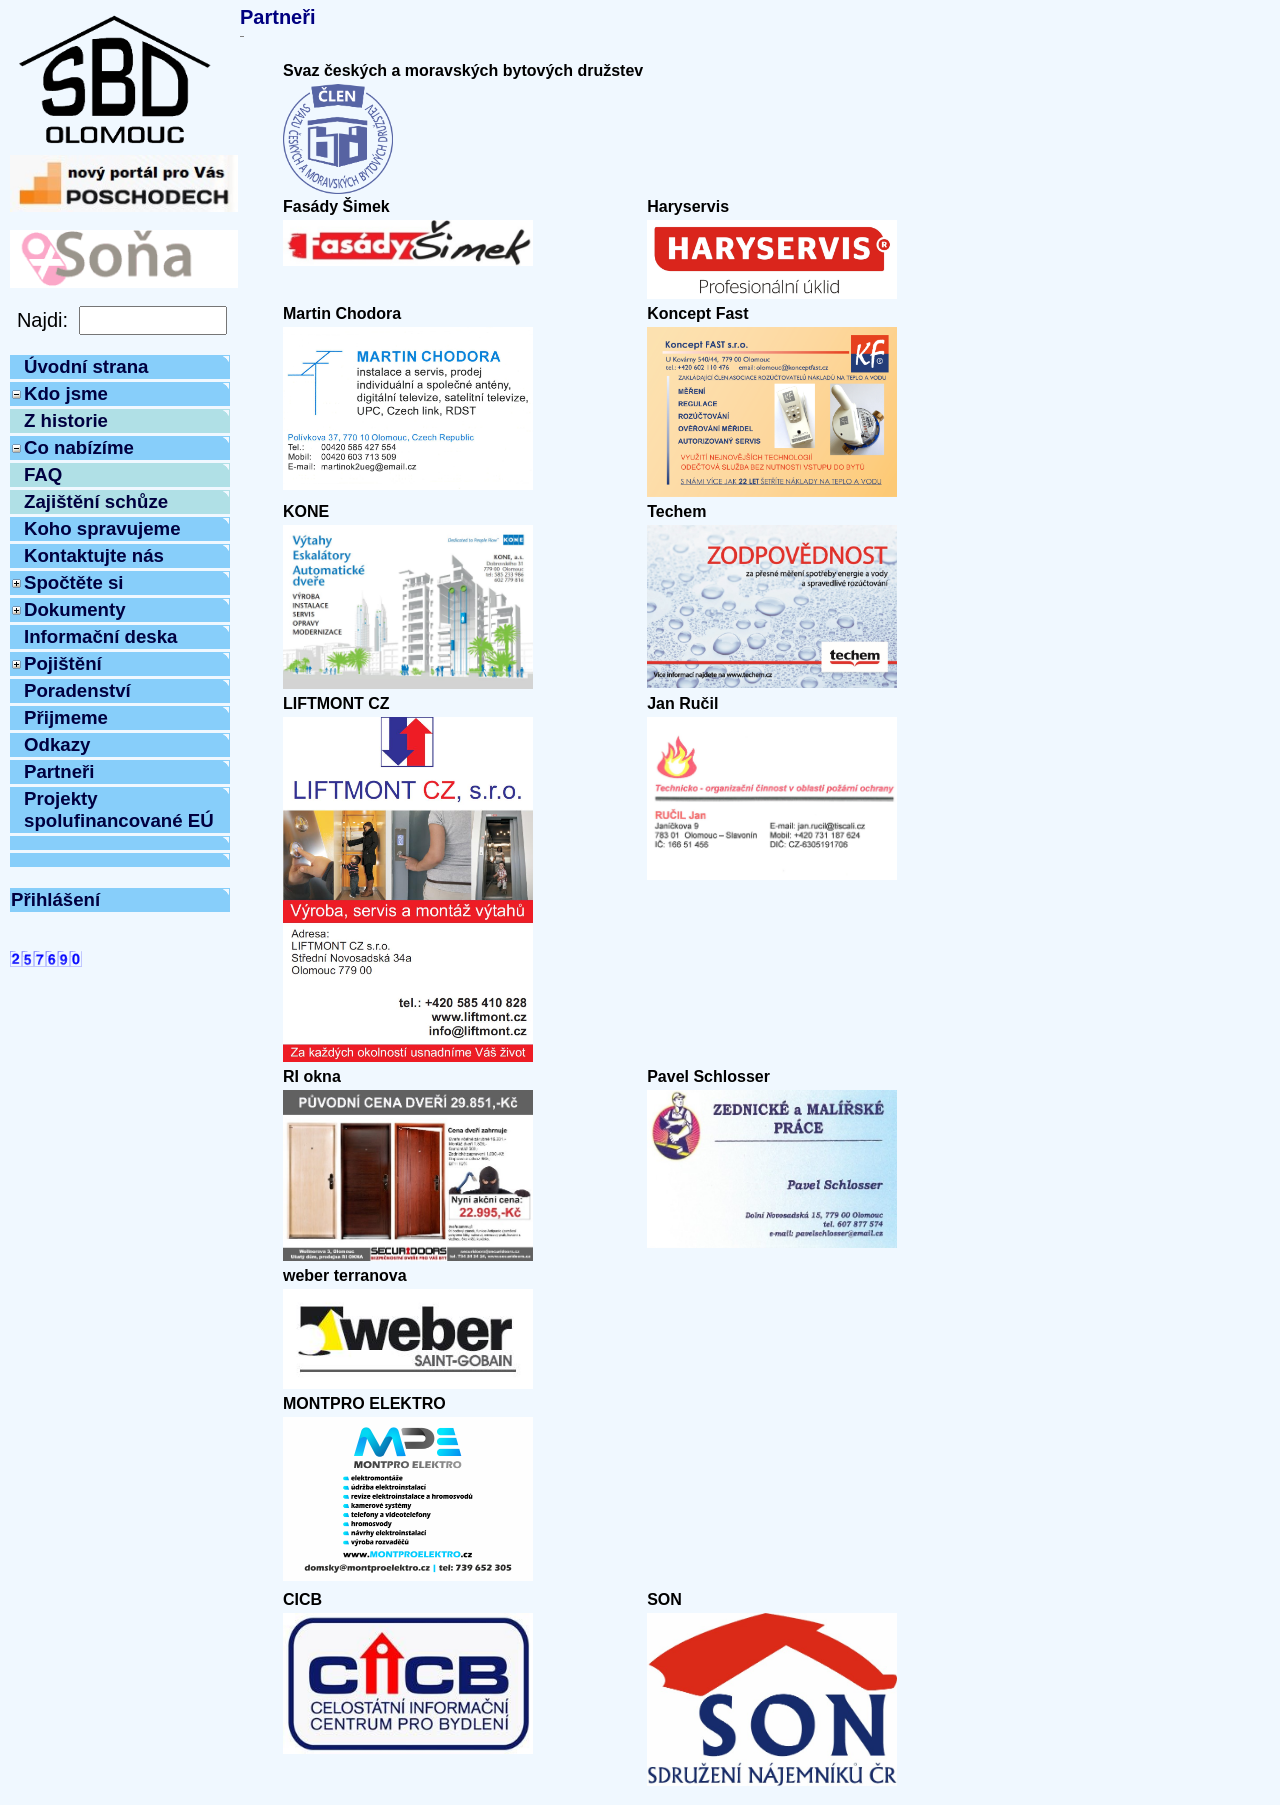  I want to click on Úvodní strana, so click(86, 366).